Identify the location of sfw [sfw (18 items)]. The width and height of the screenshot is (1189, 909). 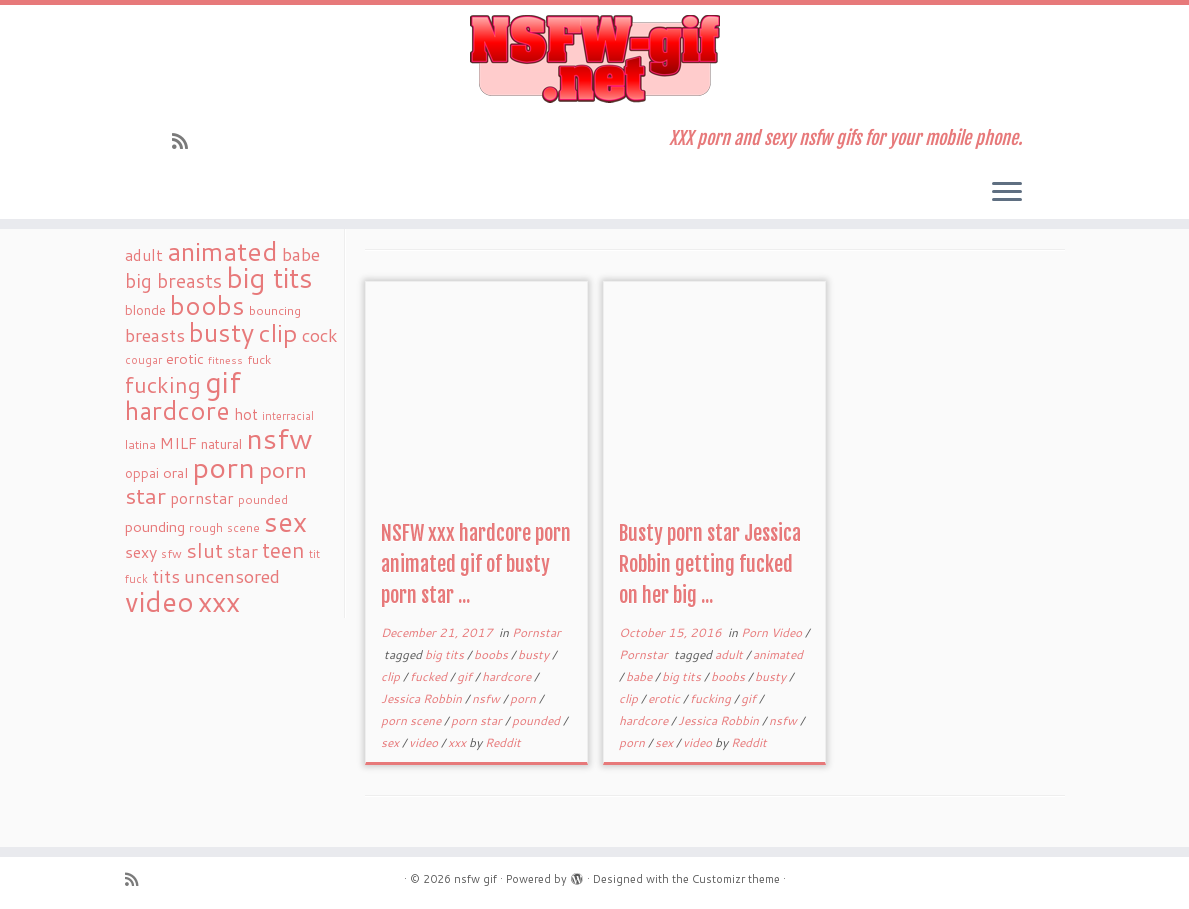
(171, 553).